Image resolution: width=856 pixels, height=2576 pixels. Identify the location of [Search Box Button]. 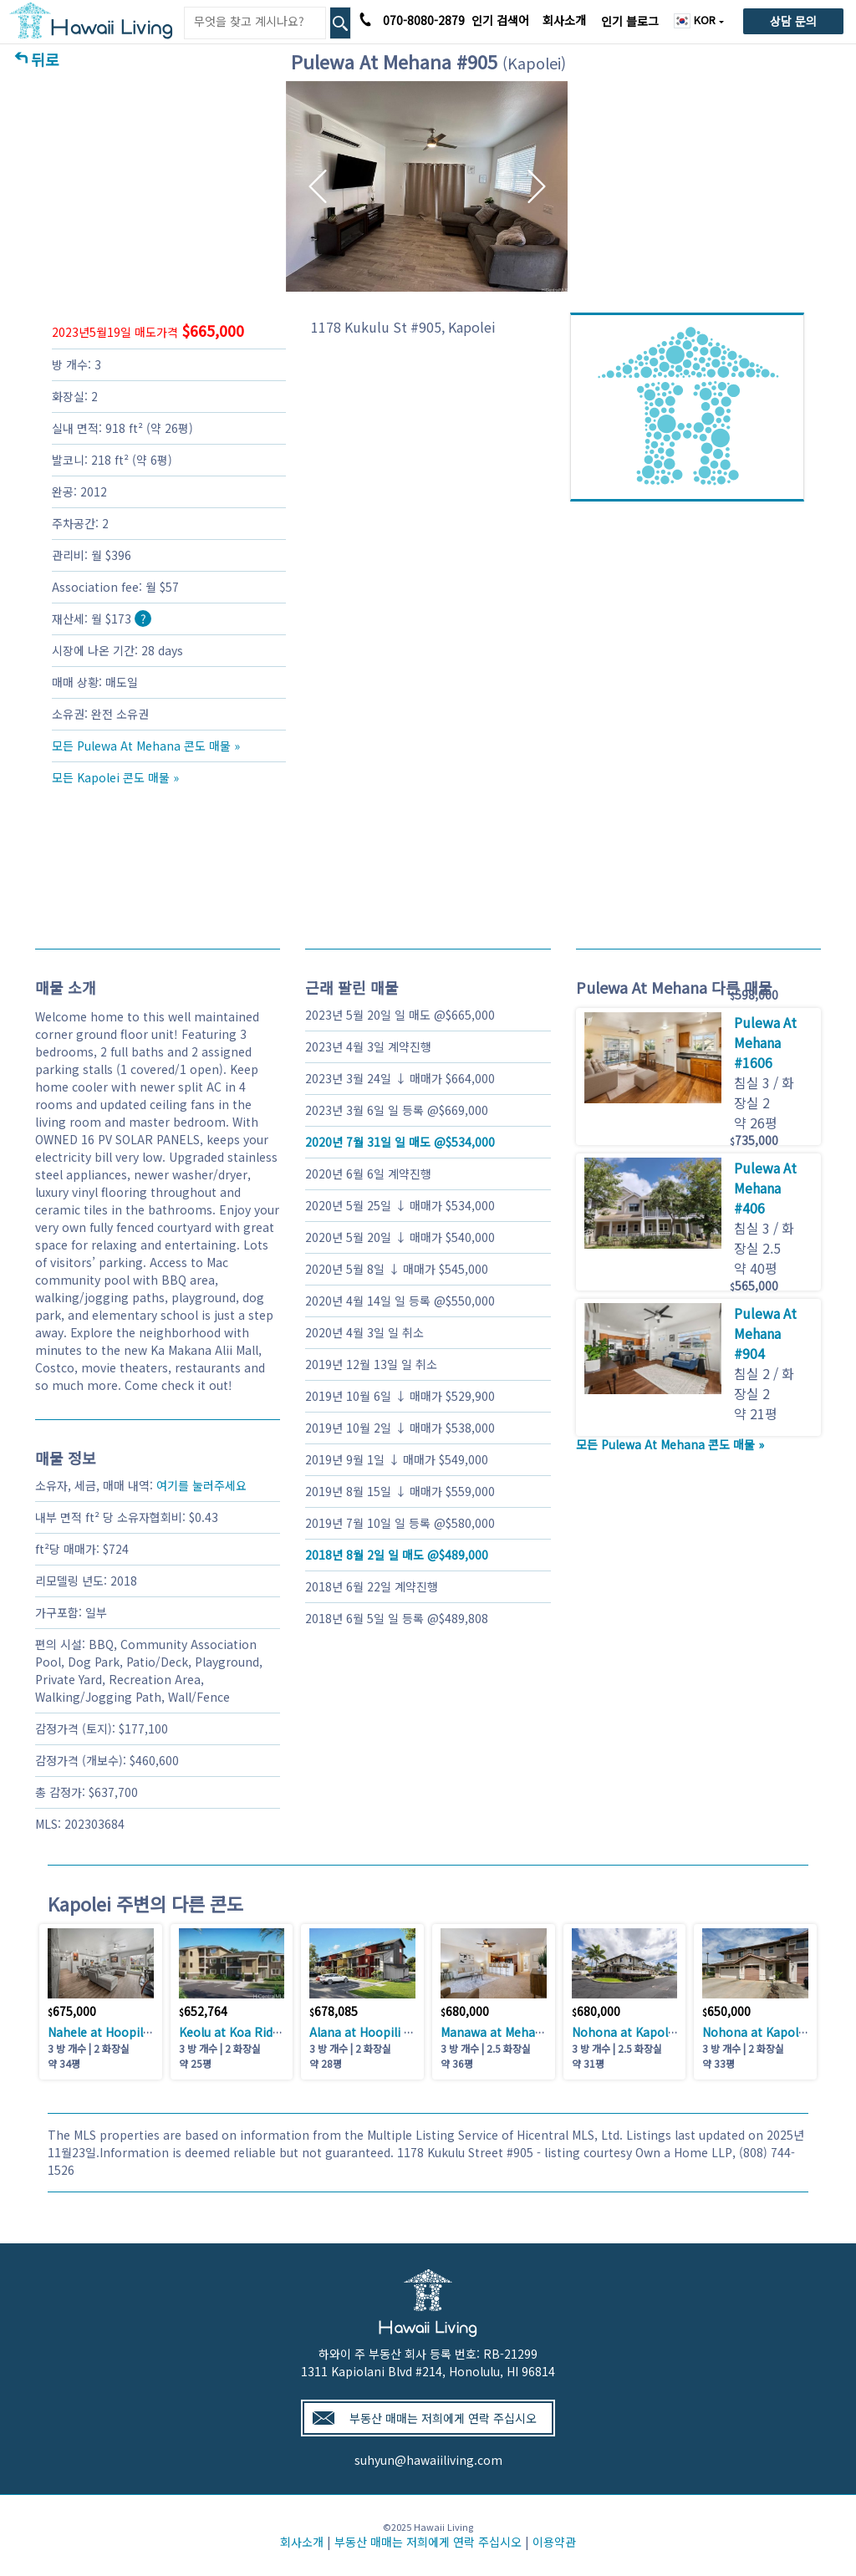
(340, 23).